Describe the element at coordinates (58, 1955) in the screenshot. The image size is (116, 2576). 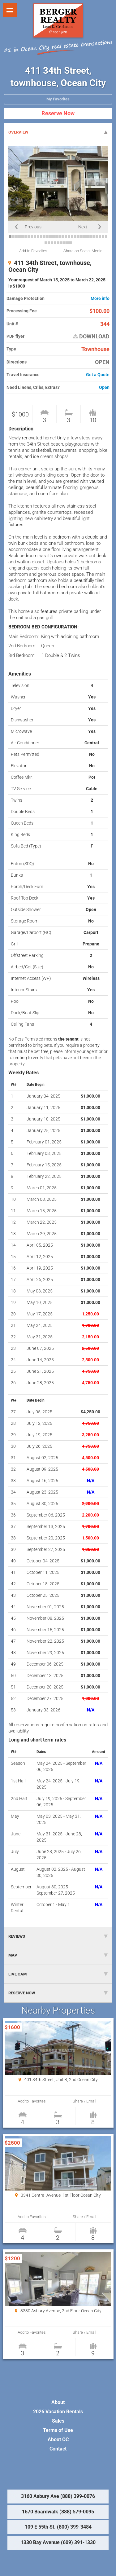
I see `MAP [tab]` at that location.